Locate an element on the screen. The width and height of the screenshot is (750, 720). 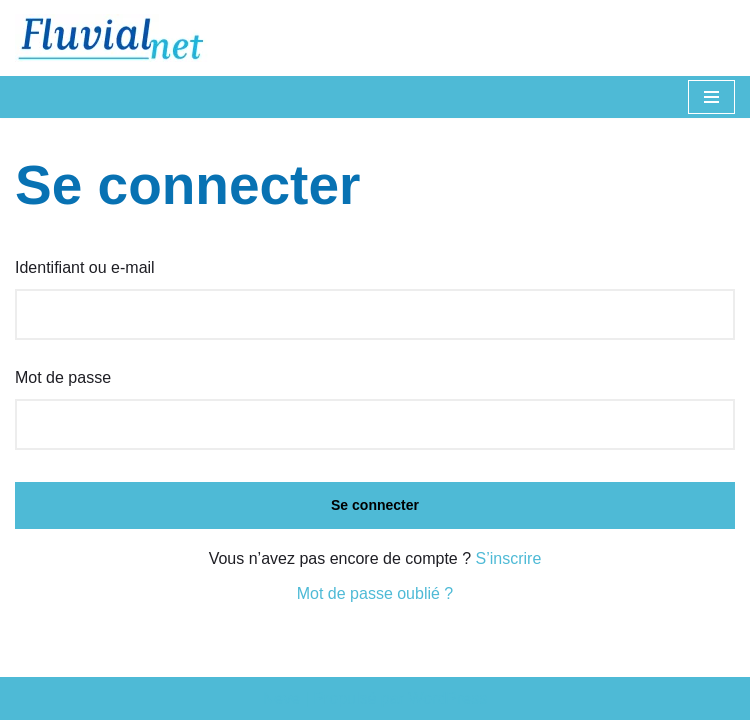
[Menu de navigation] is located at coordinates (711, 97).